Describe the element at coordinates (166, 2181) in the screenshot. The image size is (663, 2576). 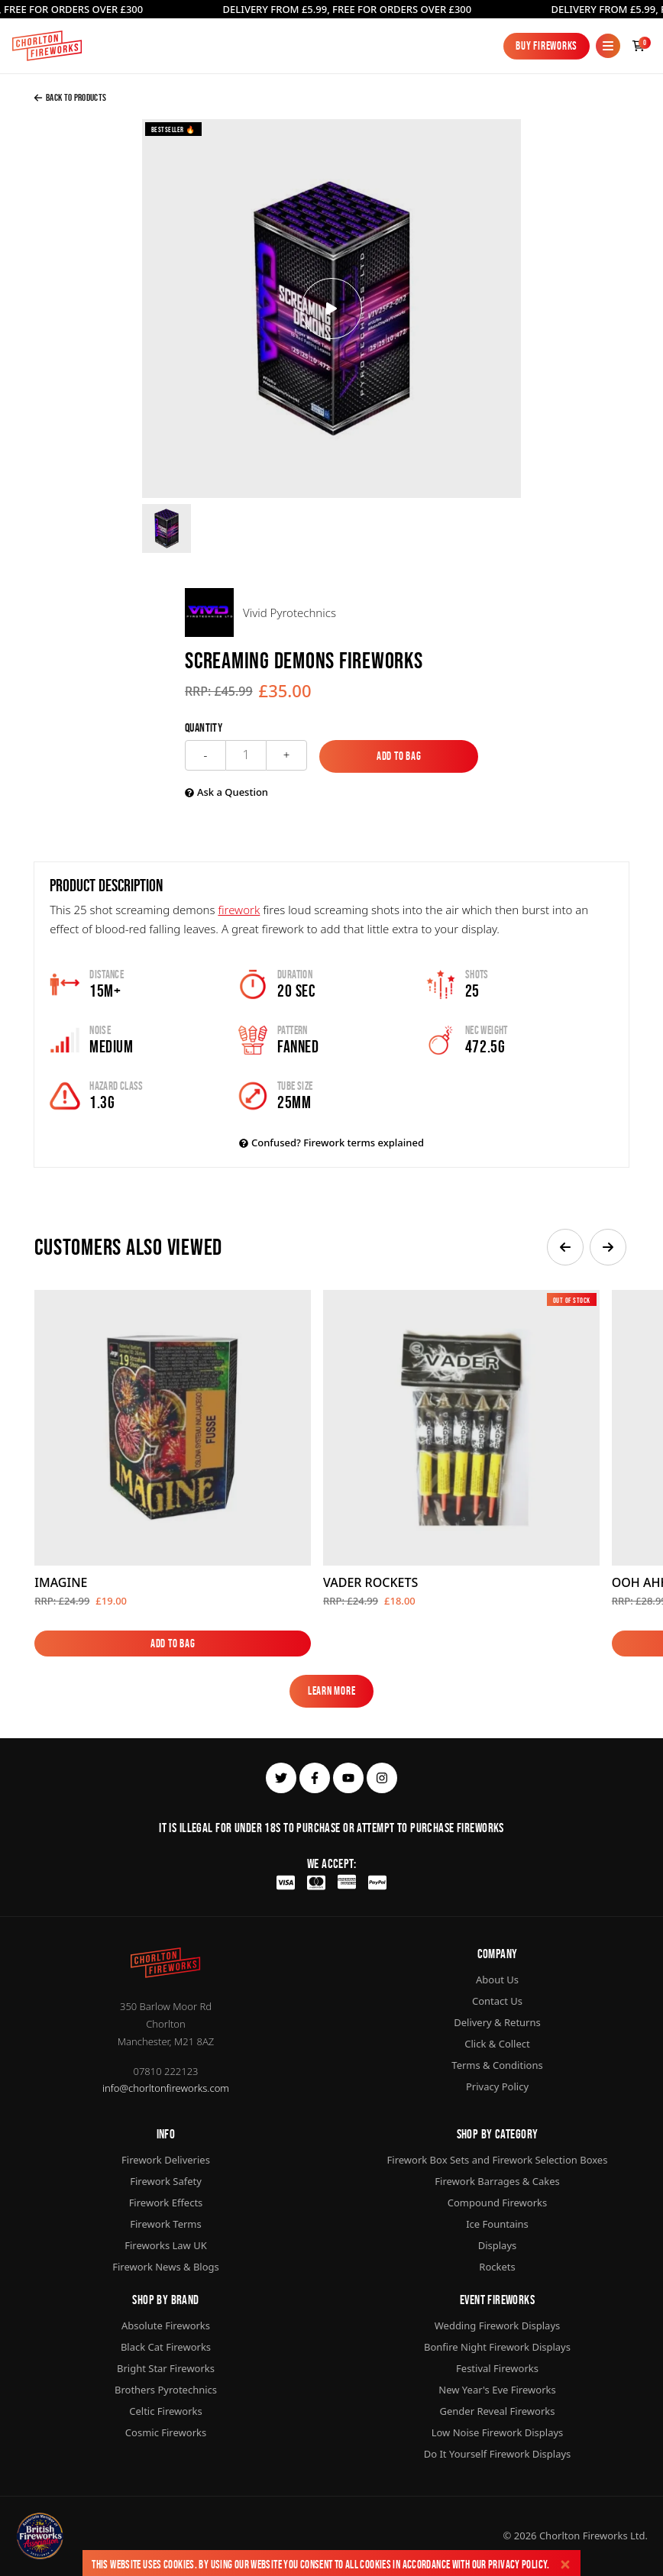
I see `Firework Safety` at that location.